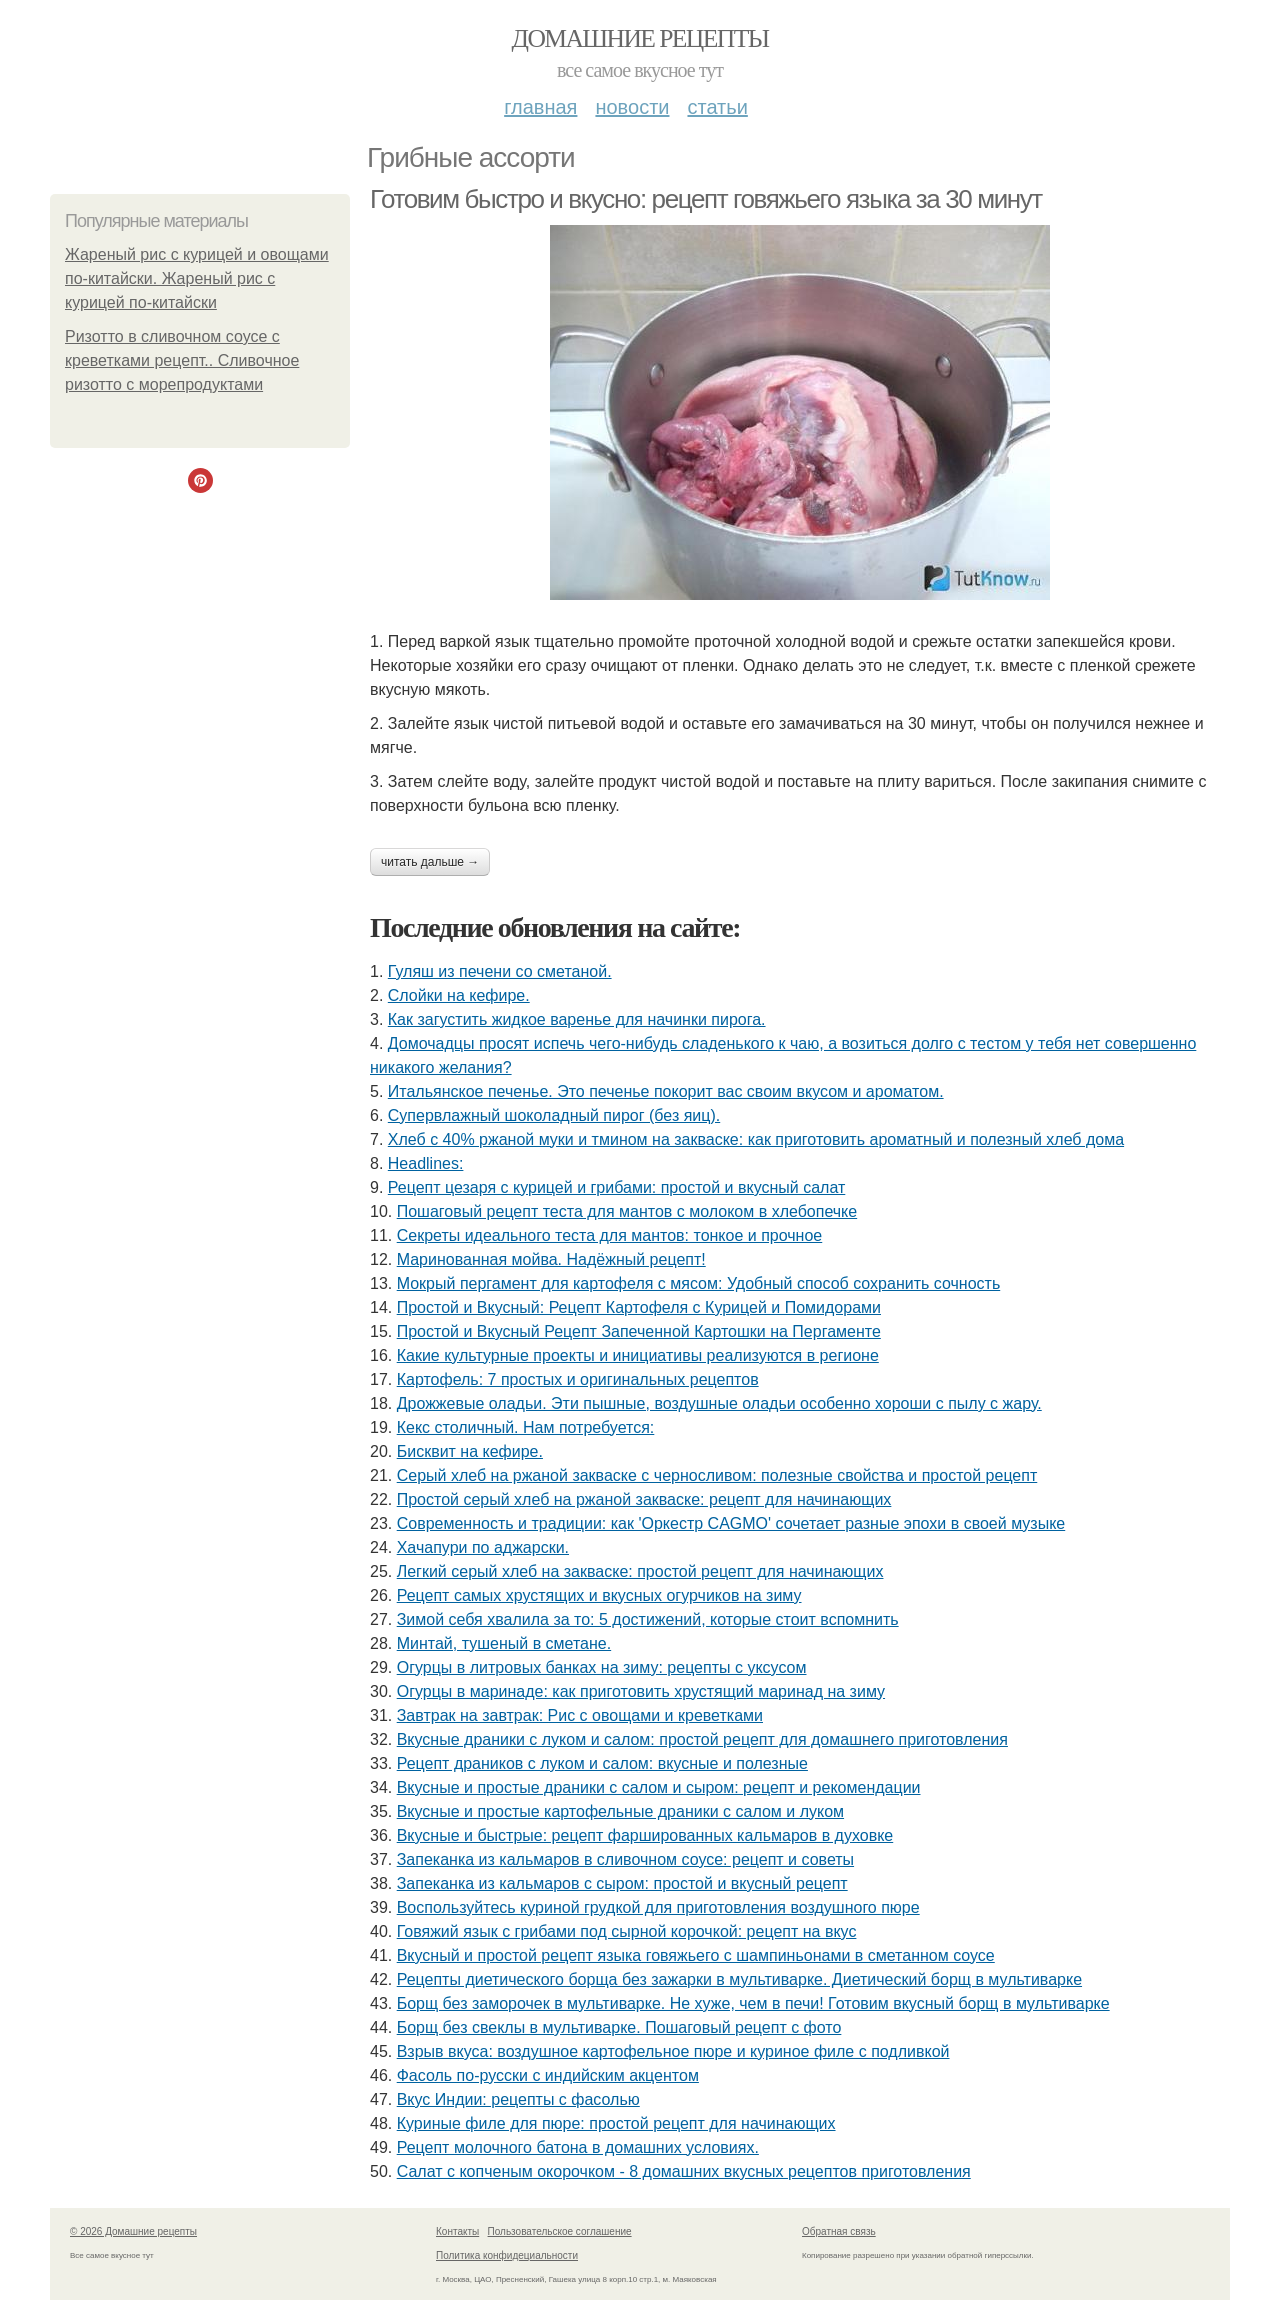  I want to click on Кекс столичный. Нам потребуется:, so click(526, 1427).